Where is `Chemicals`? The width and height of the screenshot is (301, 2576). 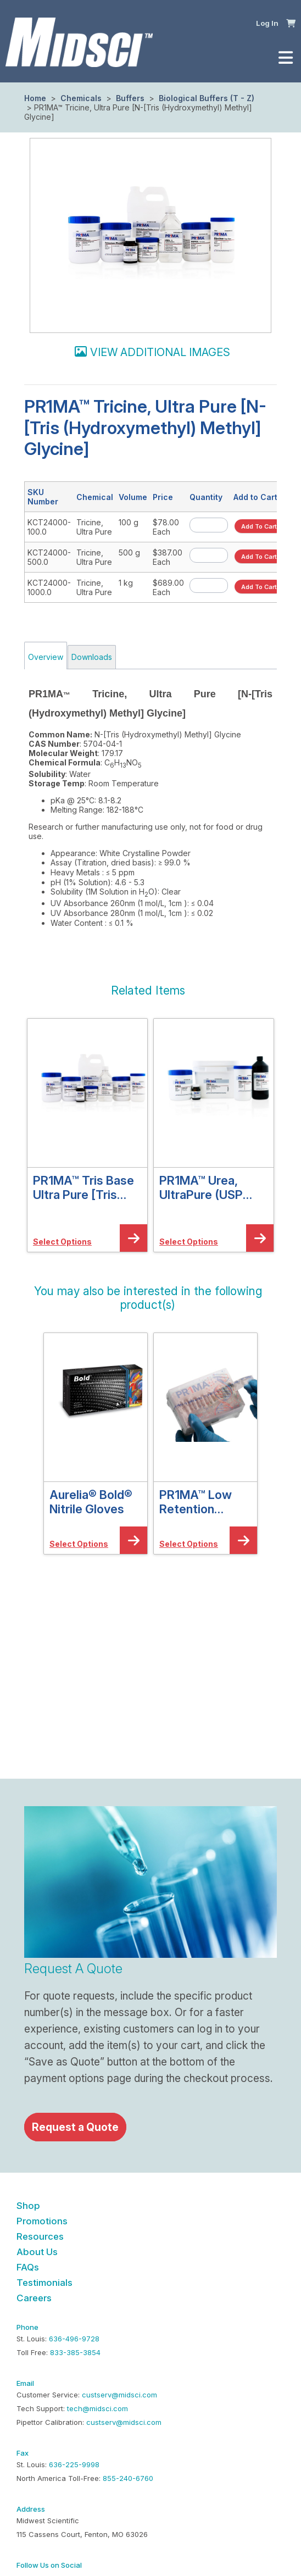 Chemicals is located at coordinates (81, 98).